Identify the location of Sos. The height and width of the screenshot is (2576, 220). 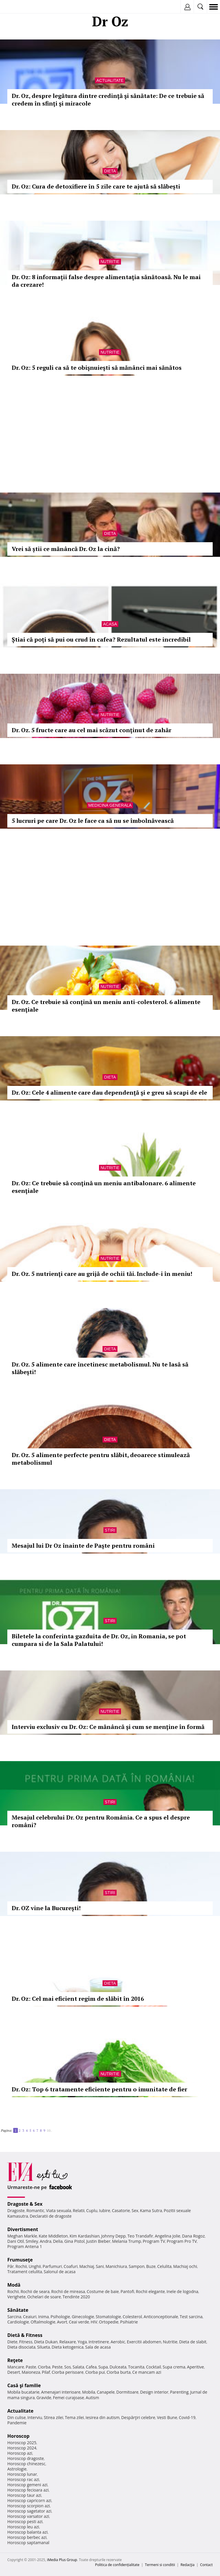
(67, 2367).